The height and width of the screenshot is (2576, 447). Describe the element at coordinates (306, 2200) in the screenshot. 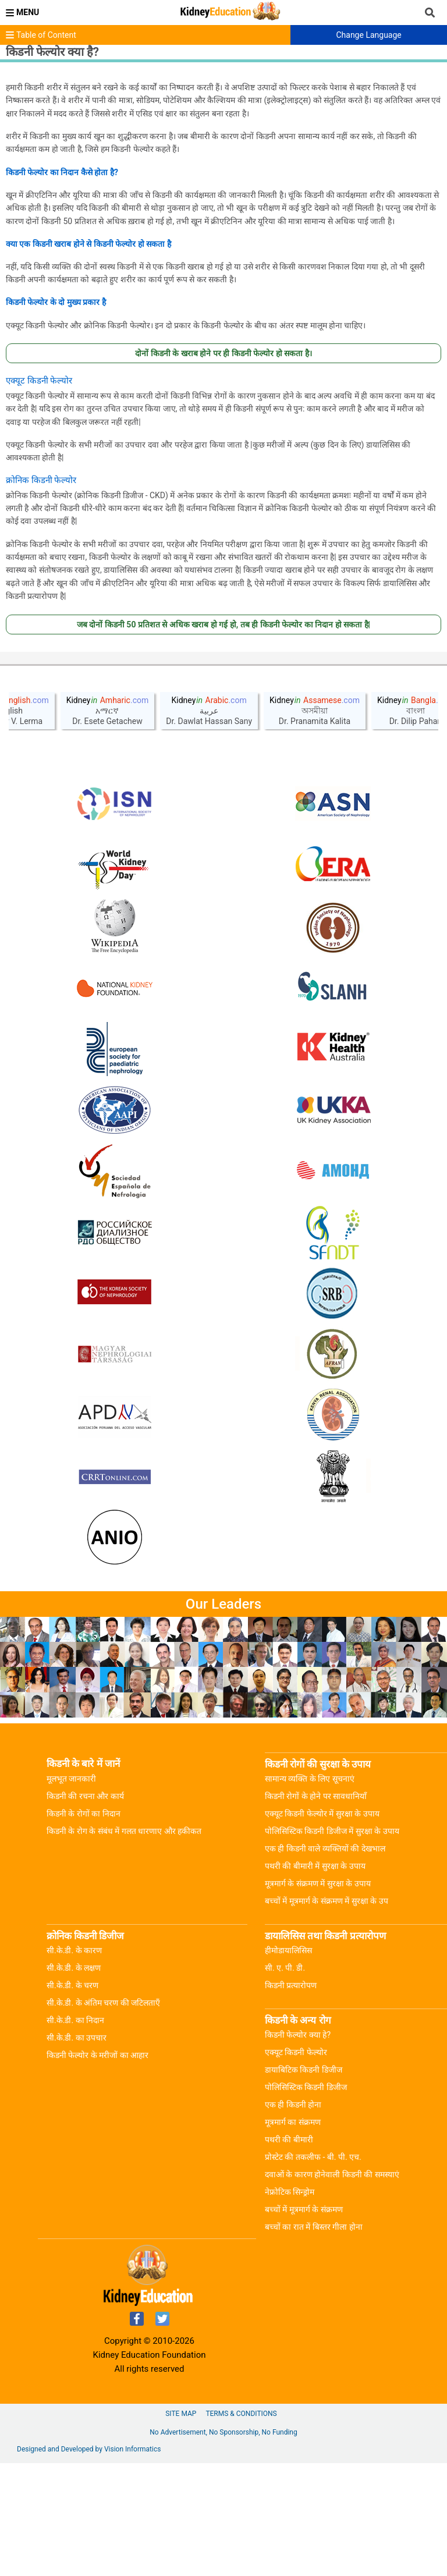

I see `पोलिसिस्टिक किडनी डिजीज` at that location.